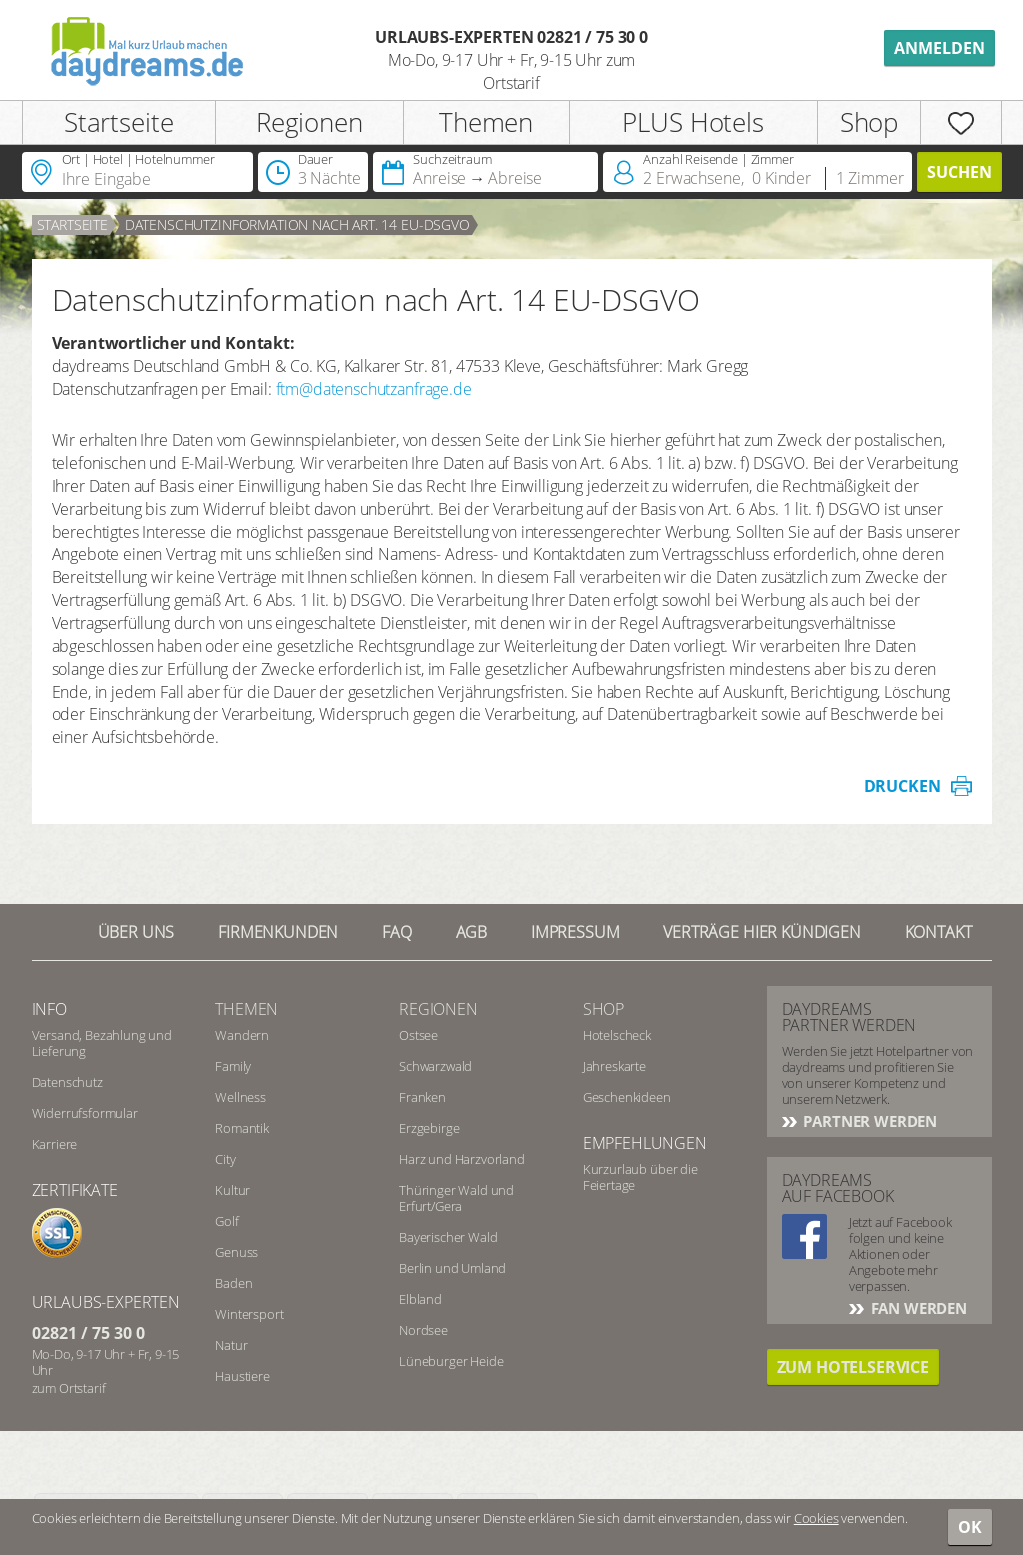 This screenshot has width=1023, height=1555. What do you see at coordinates (617, 1035) in the screenshot?
I see `Hotelscheck` at bounding box center [617, 1035].